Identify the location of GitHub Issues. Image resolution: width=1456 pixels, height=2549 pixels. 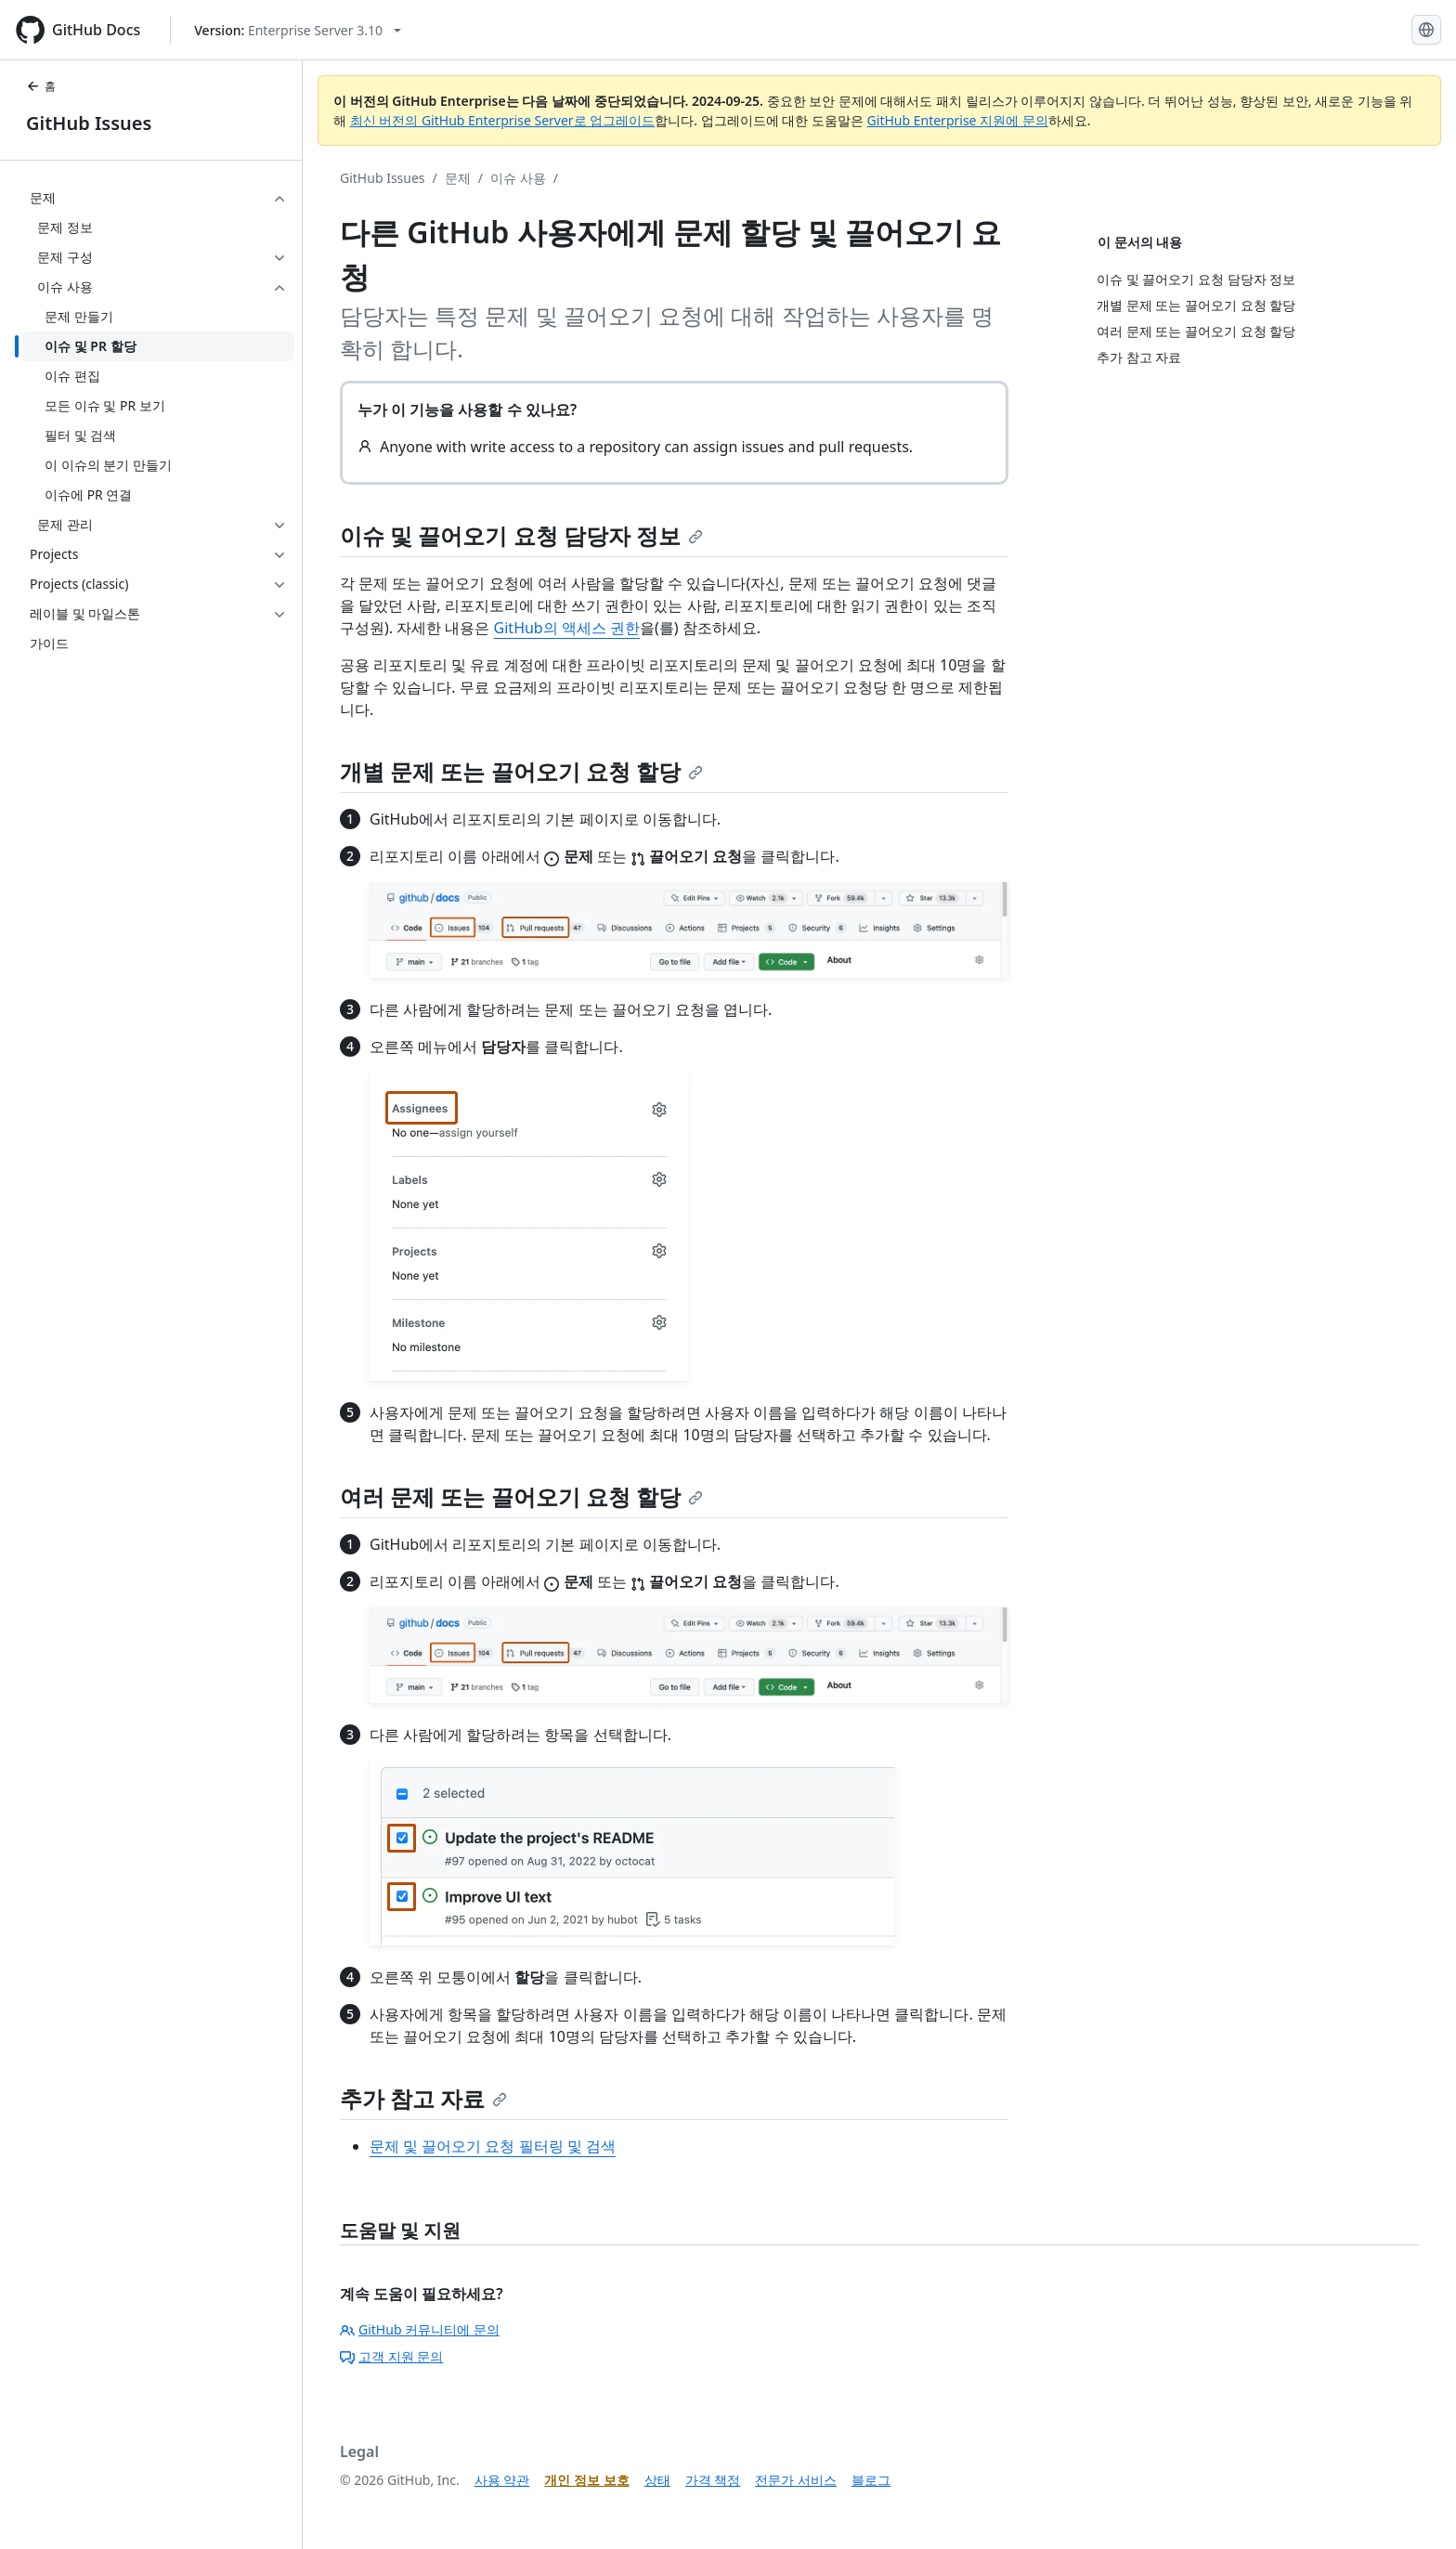
(88, 123).